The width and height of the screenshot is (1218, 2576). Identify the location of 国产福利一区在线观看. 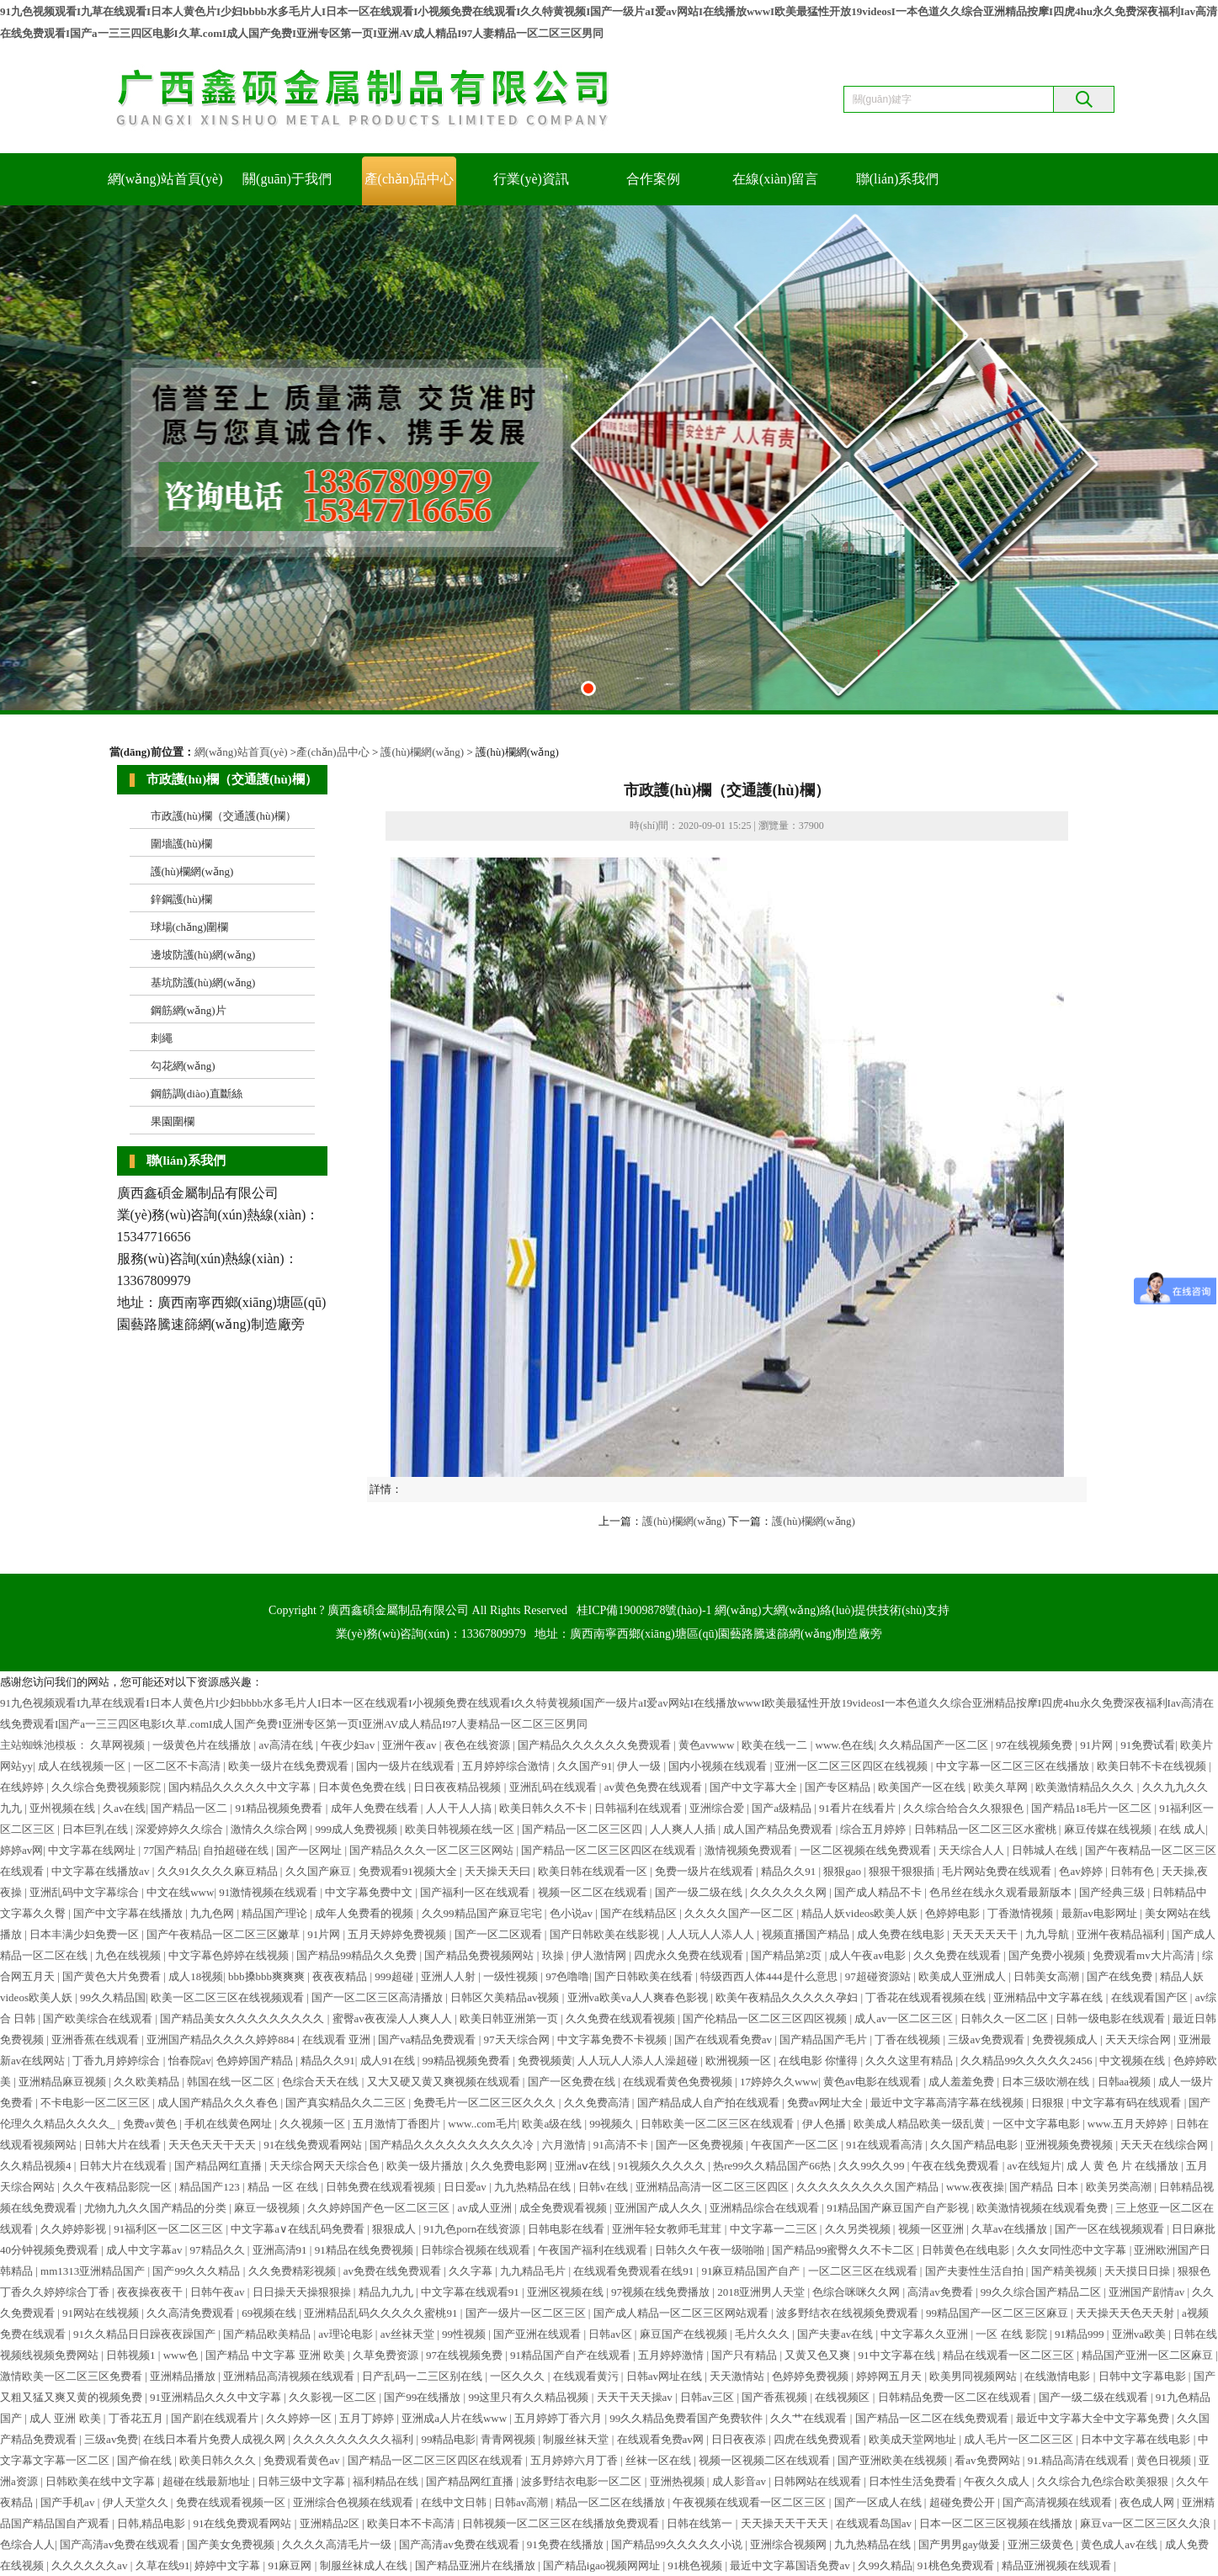
(476, 1892).